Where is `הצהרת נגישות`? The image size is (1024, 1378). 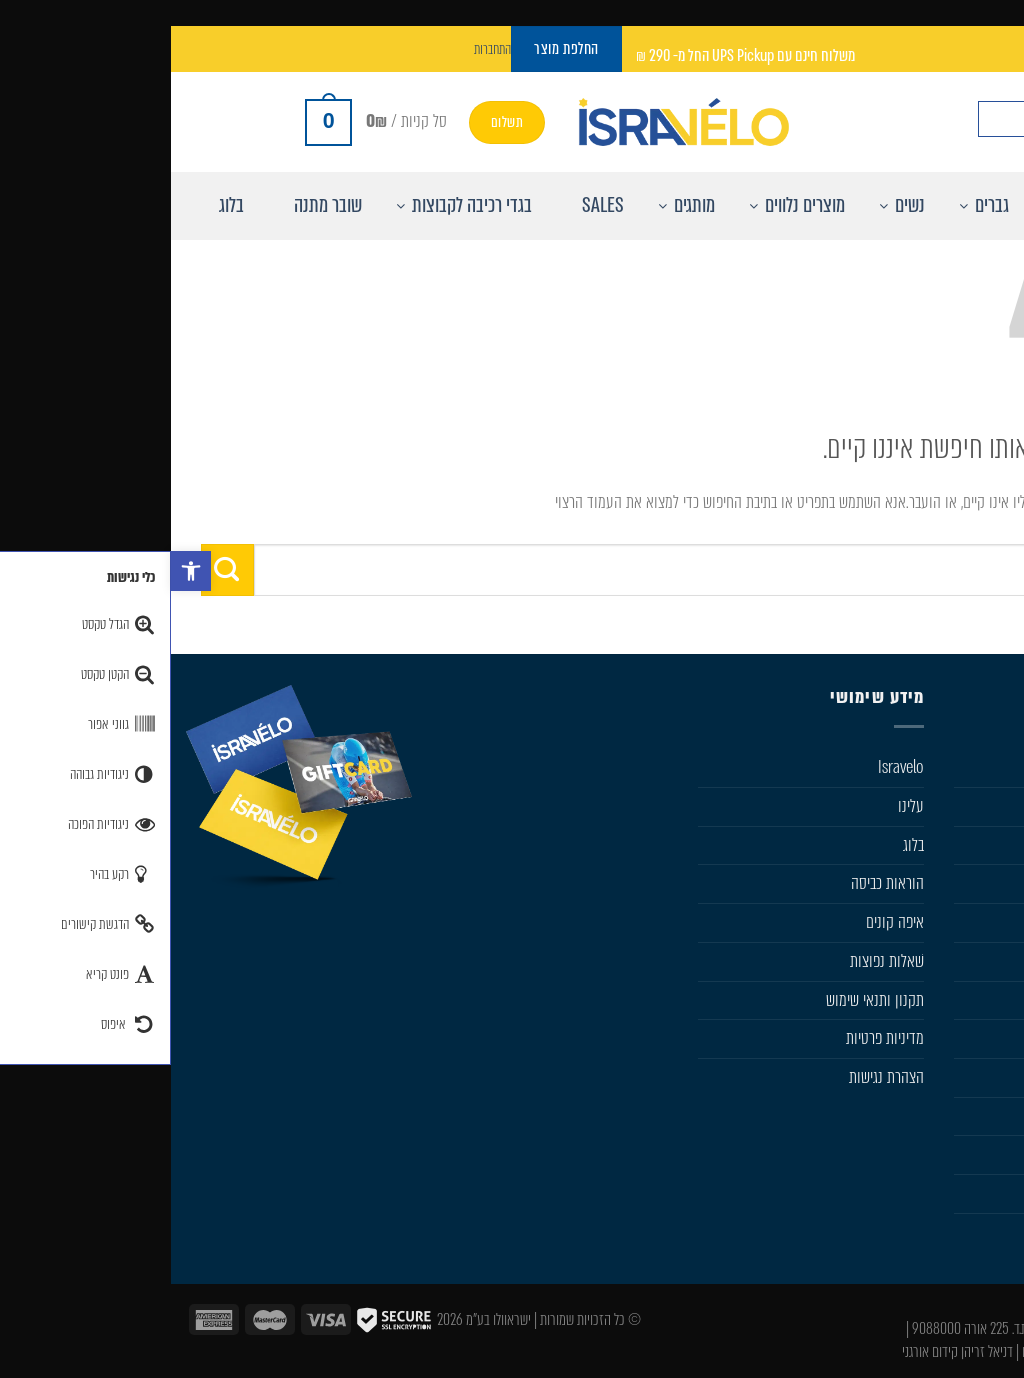
הצהרת נגישות is located at coordinates (715, 1077).